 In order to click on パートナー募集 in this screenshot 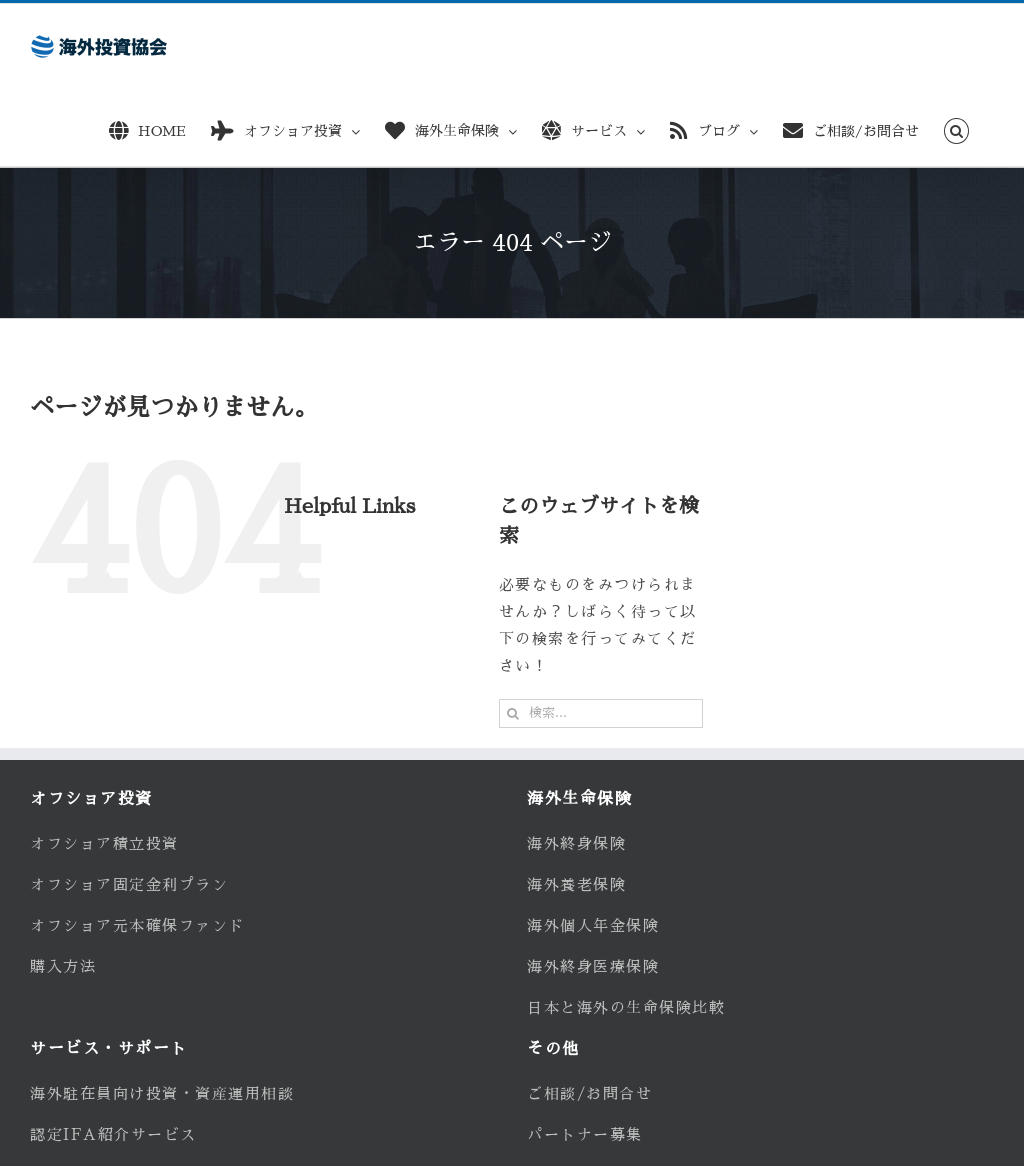, I will do `click(585, 1134)`.